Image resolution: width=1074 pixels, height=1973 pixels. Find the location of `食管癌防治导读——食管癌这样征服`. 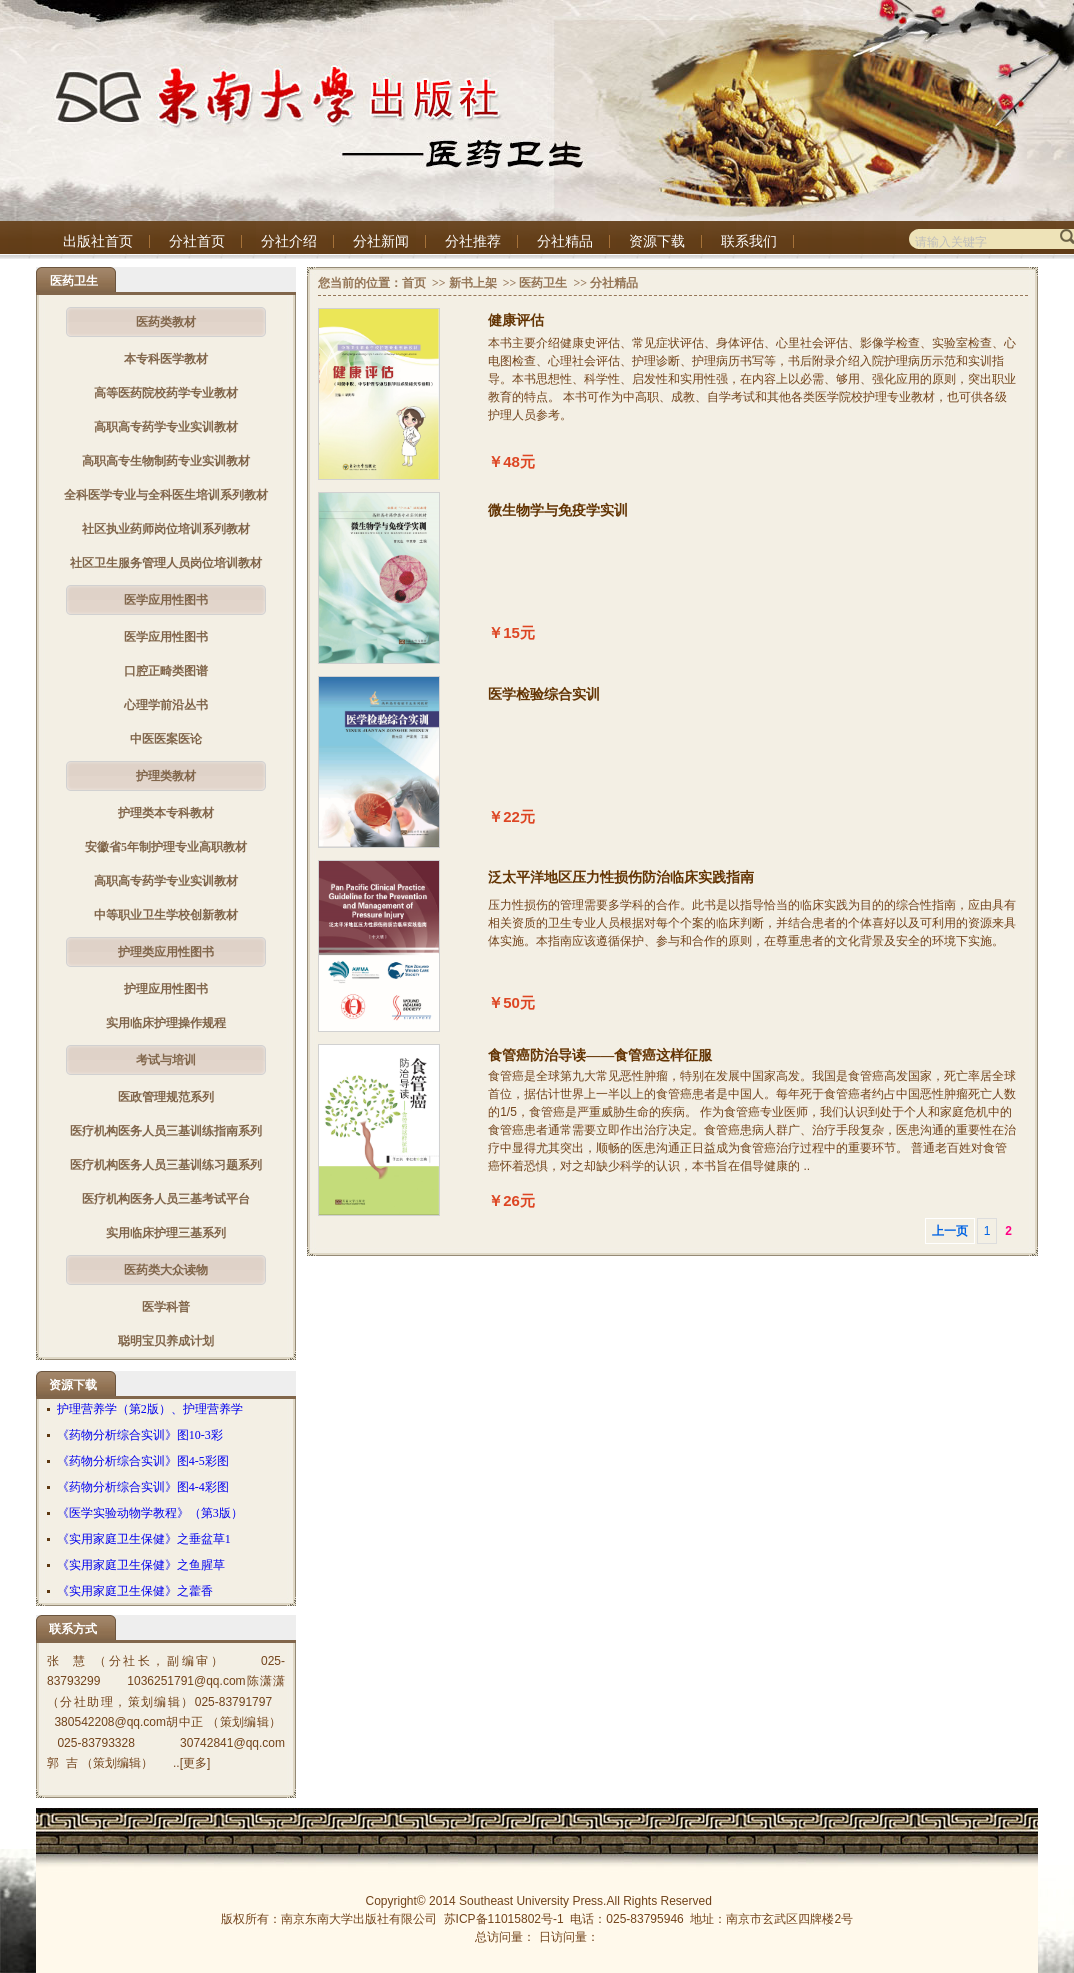

食管癌防治导读——食管癌这样征服 is located at coordinates (600, 1055).